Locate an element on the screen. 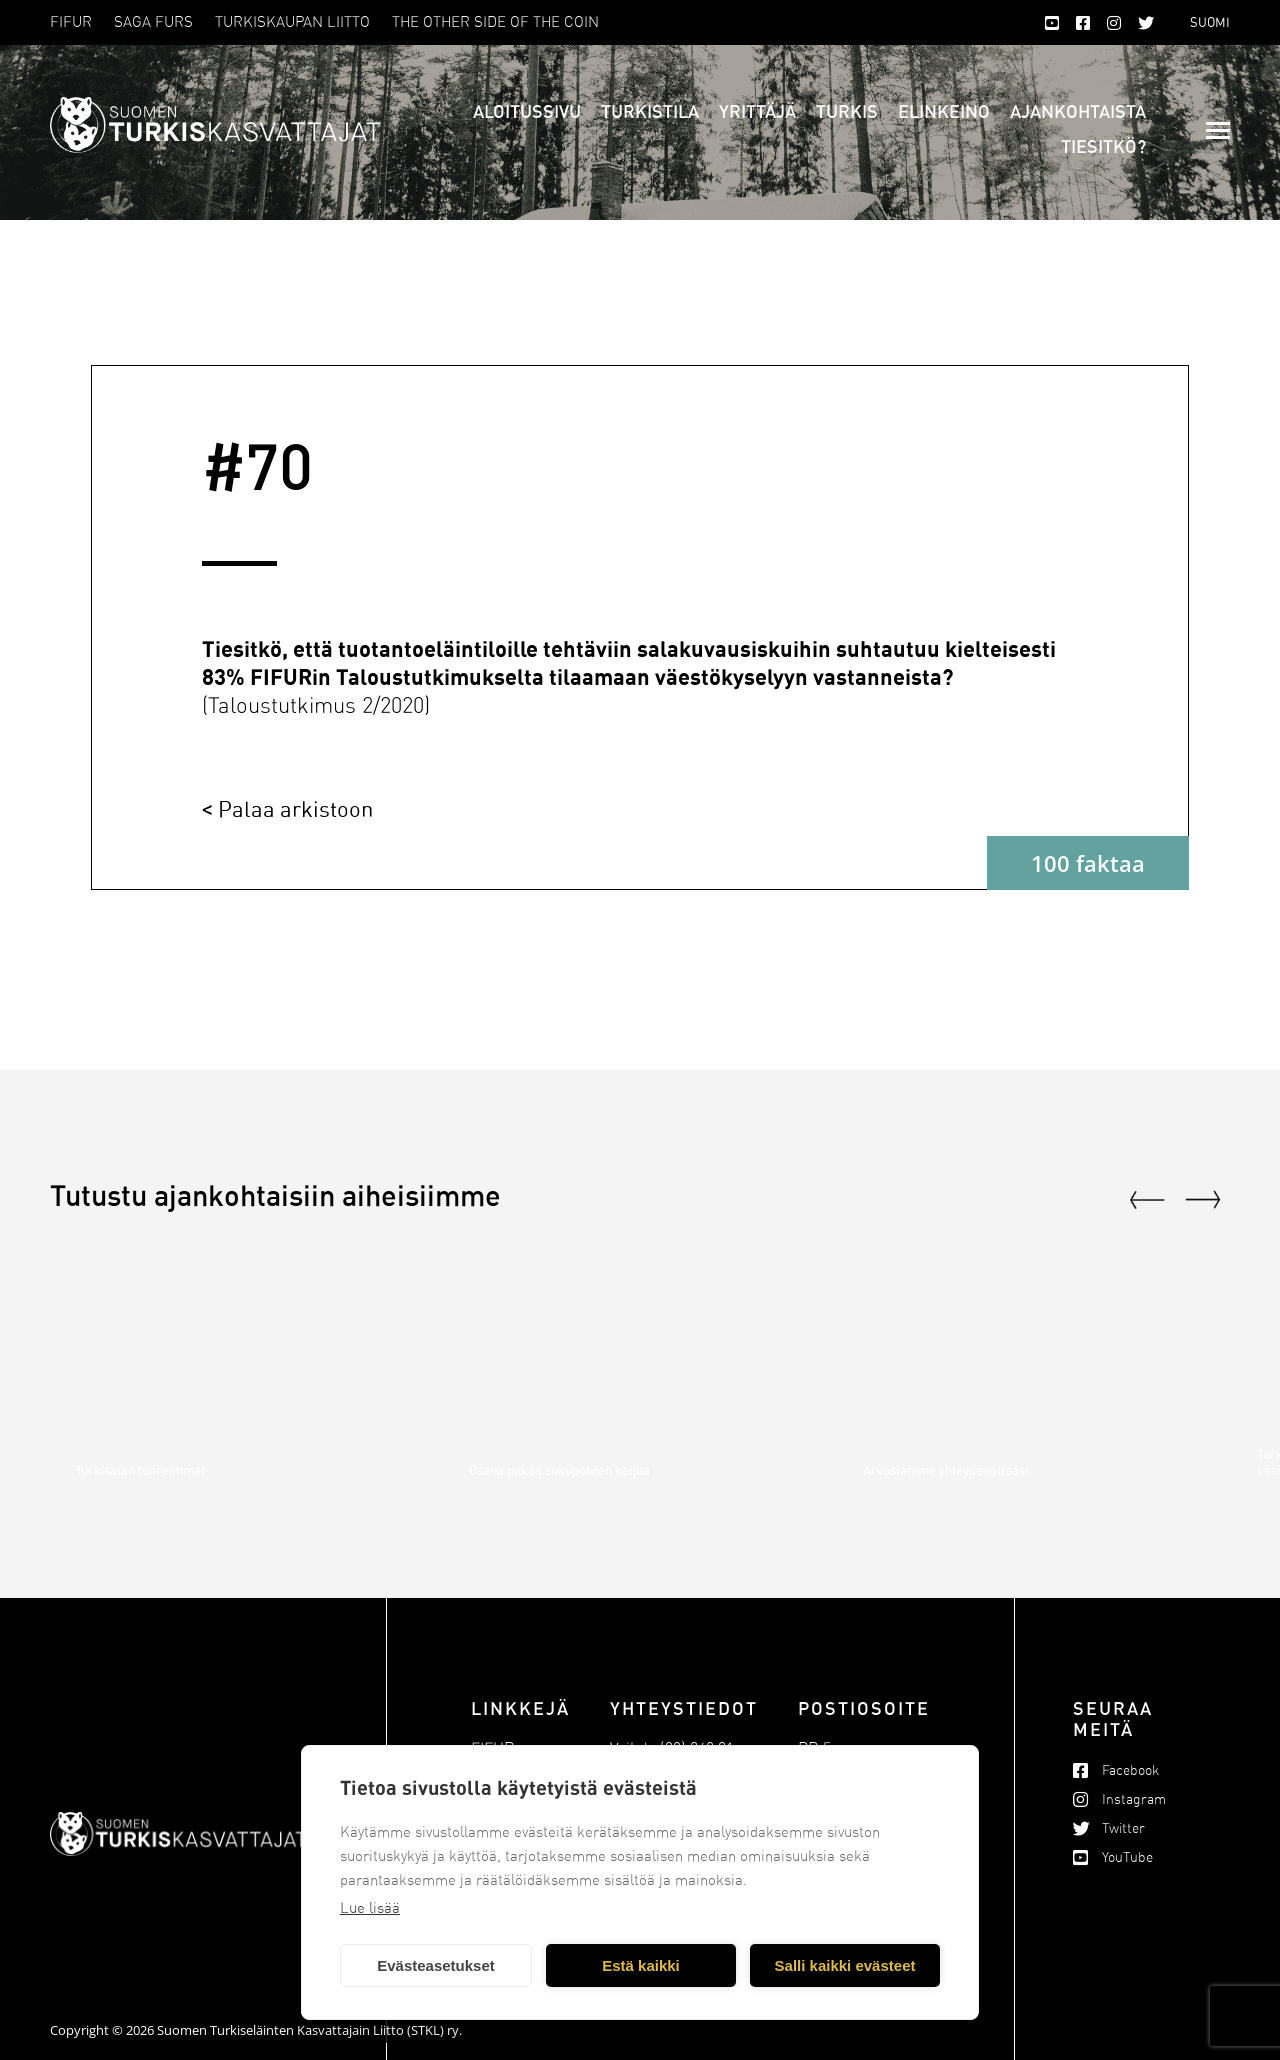 The height and width of the screenshot is (2060, 1280). Twitter is located at coordinates (1123, 1828).